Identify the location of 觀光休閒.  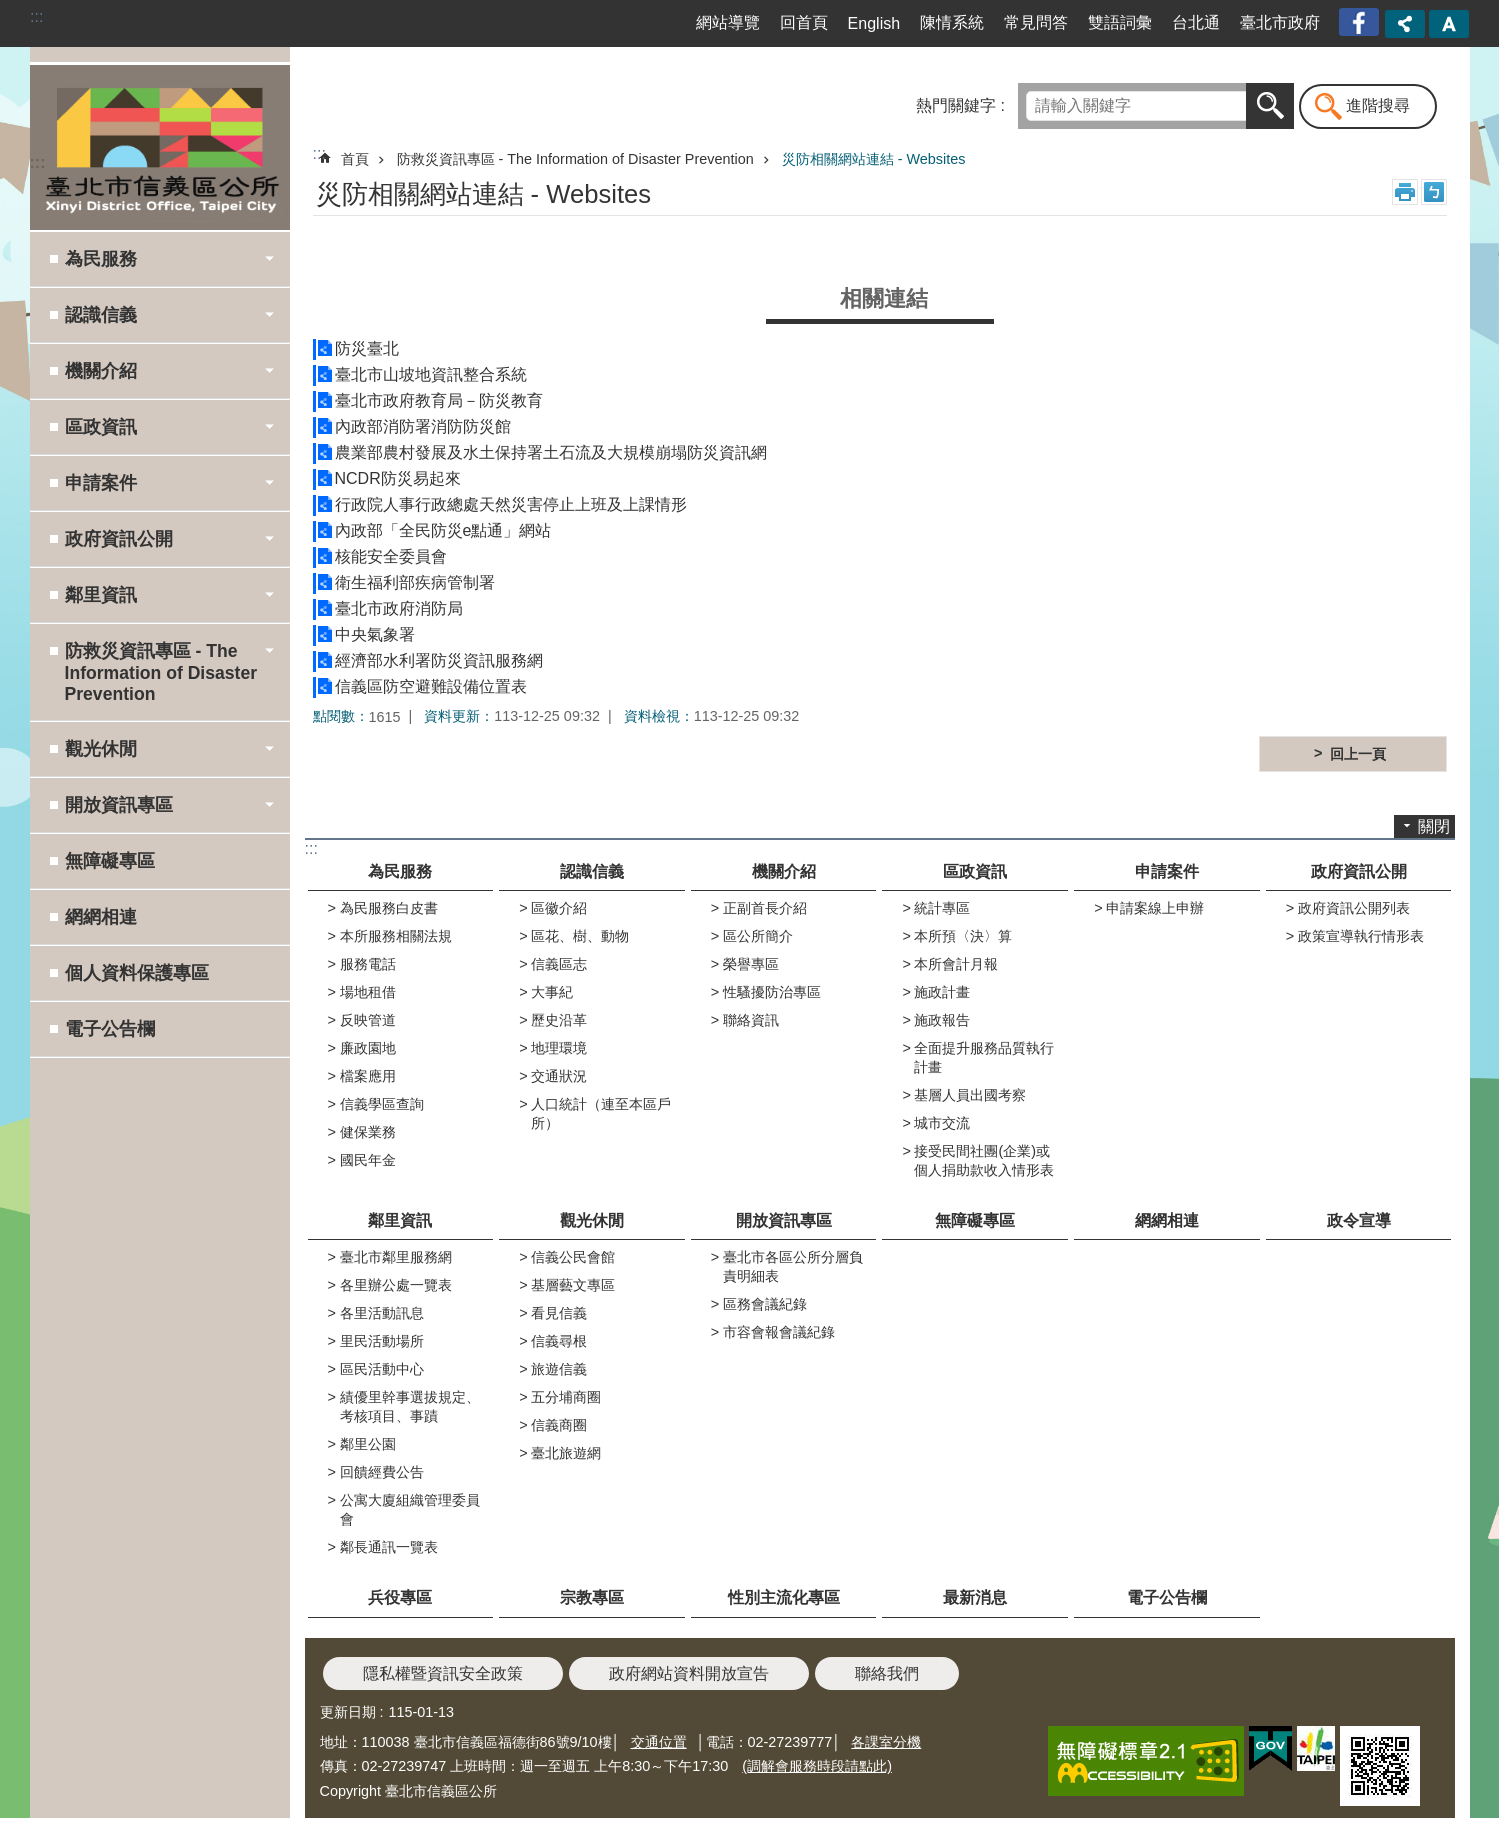
(592, 1220).